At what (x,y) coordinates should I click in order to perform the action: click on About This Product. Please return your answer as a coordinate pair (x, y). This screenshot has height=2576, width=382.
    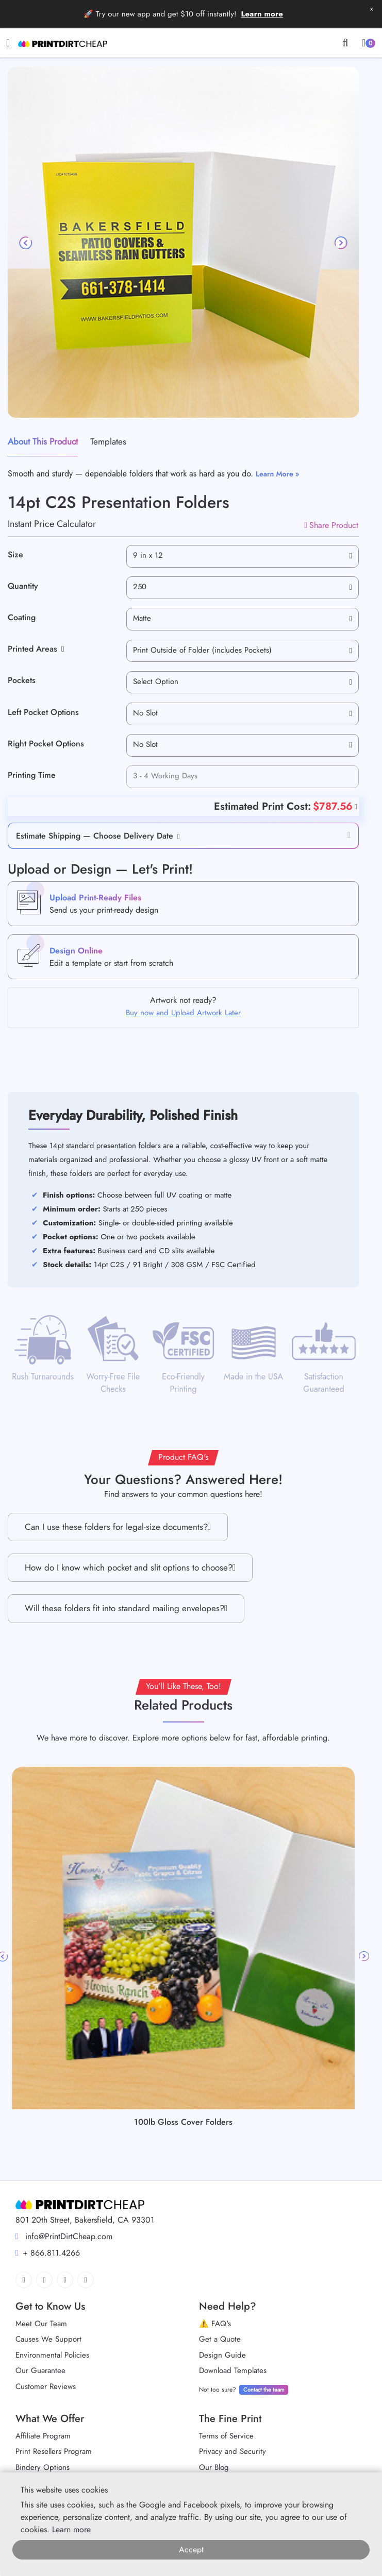
    Looking at the image, I should click on (43, 441).